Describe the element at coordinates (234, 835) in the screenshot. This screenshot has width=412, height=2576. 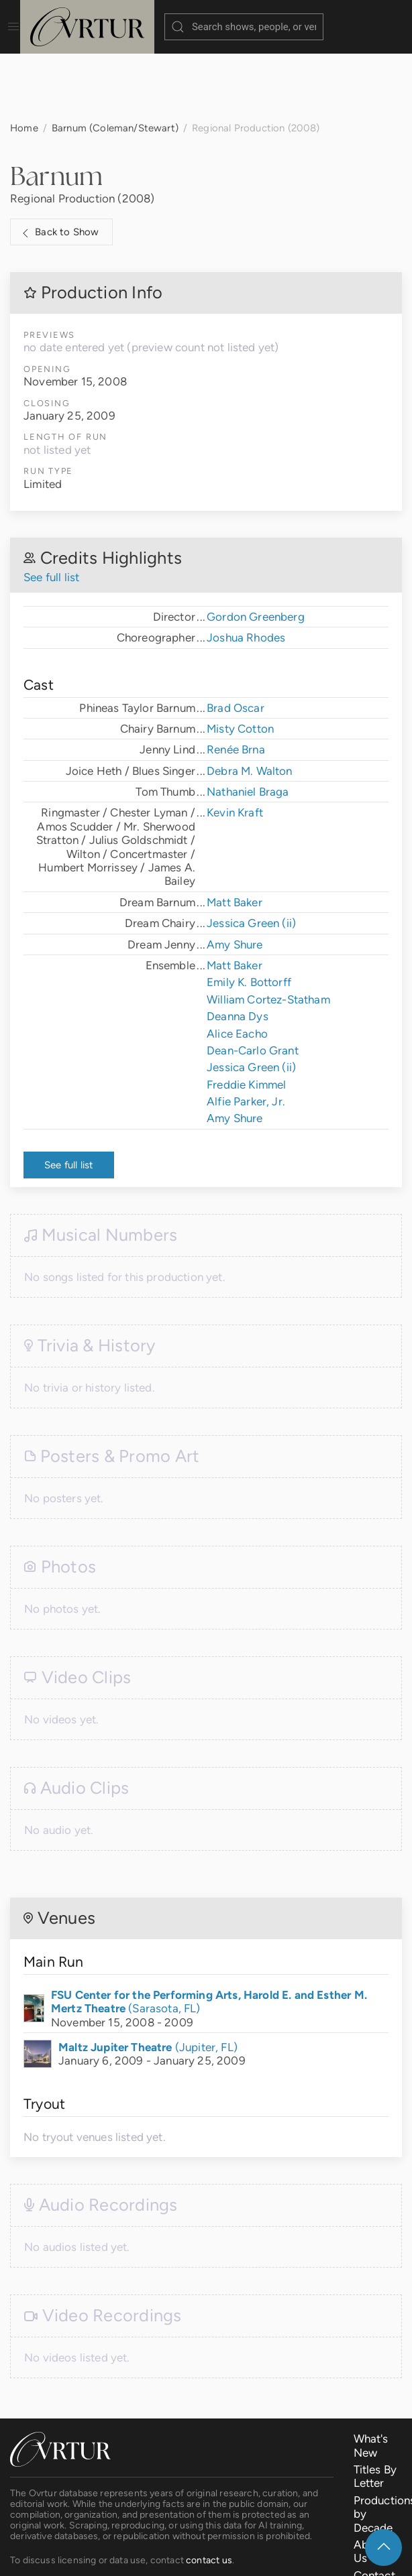
I see `Matt Baker` at that location.